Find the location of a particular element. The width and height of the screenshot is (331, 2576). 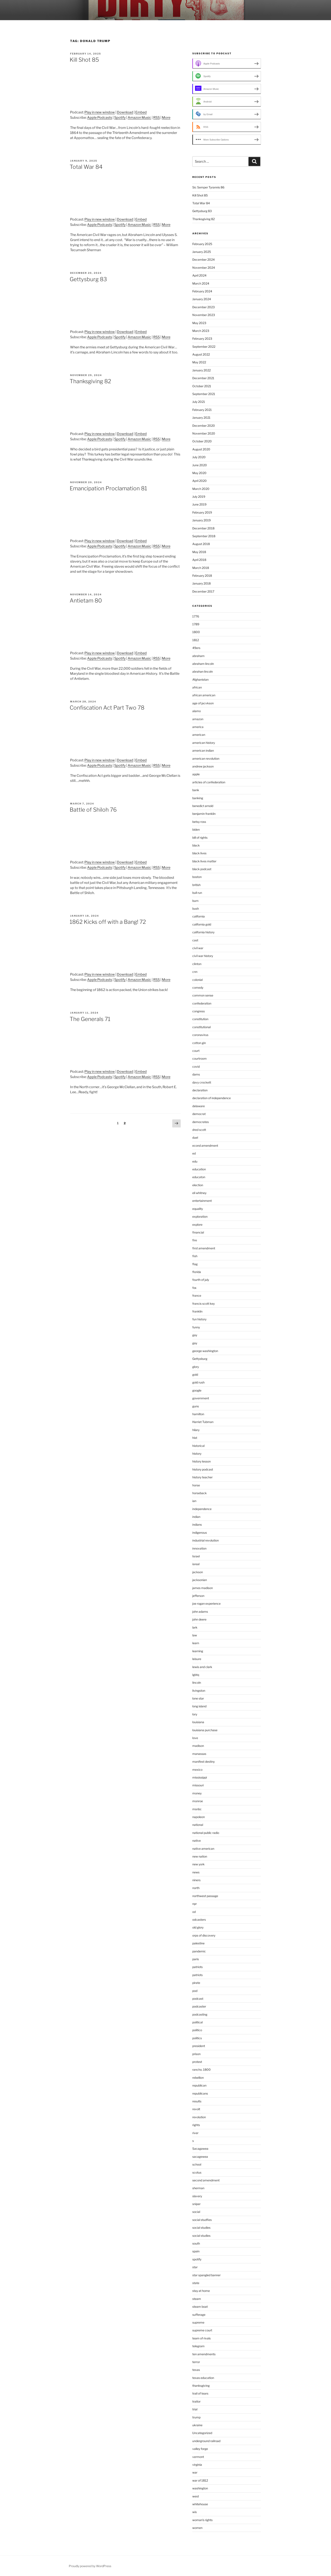

equality is located at coordinates (197, 1208).